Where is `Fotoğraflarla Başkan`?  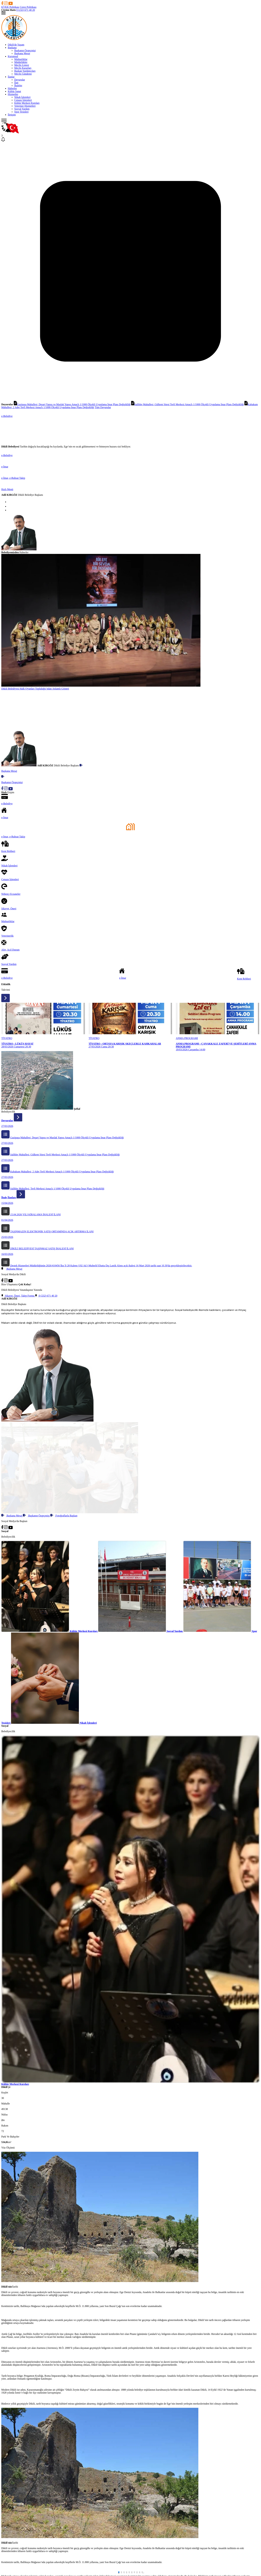
Fotoğraflarla Başkan is located at coordinates (63, 1515).